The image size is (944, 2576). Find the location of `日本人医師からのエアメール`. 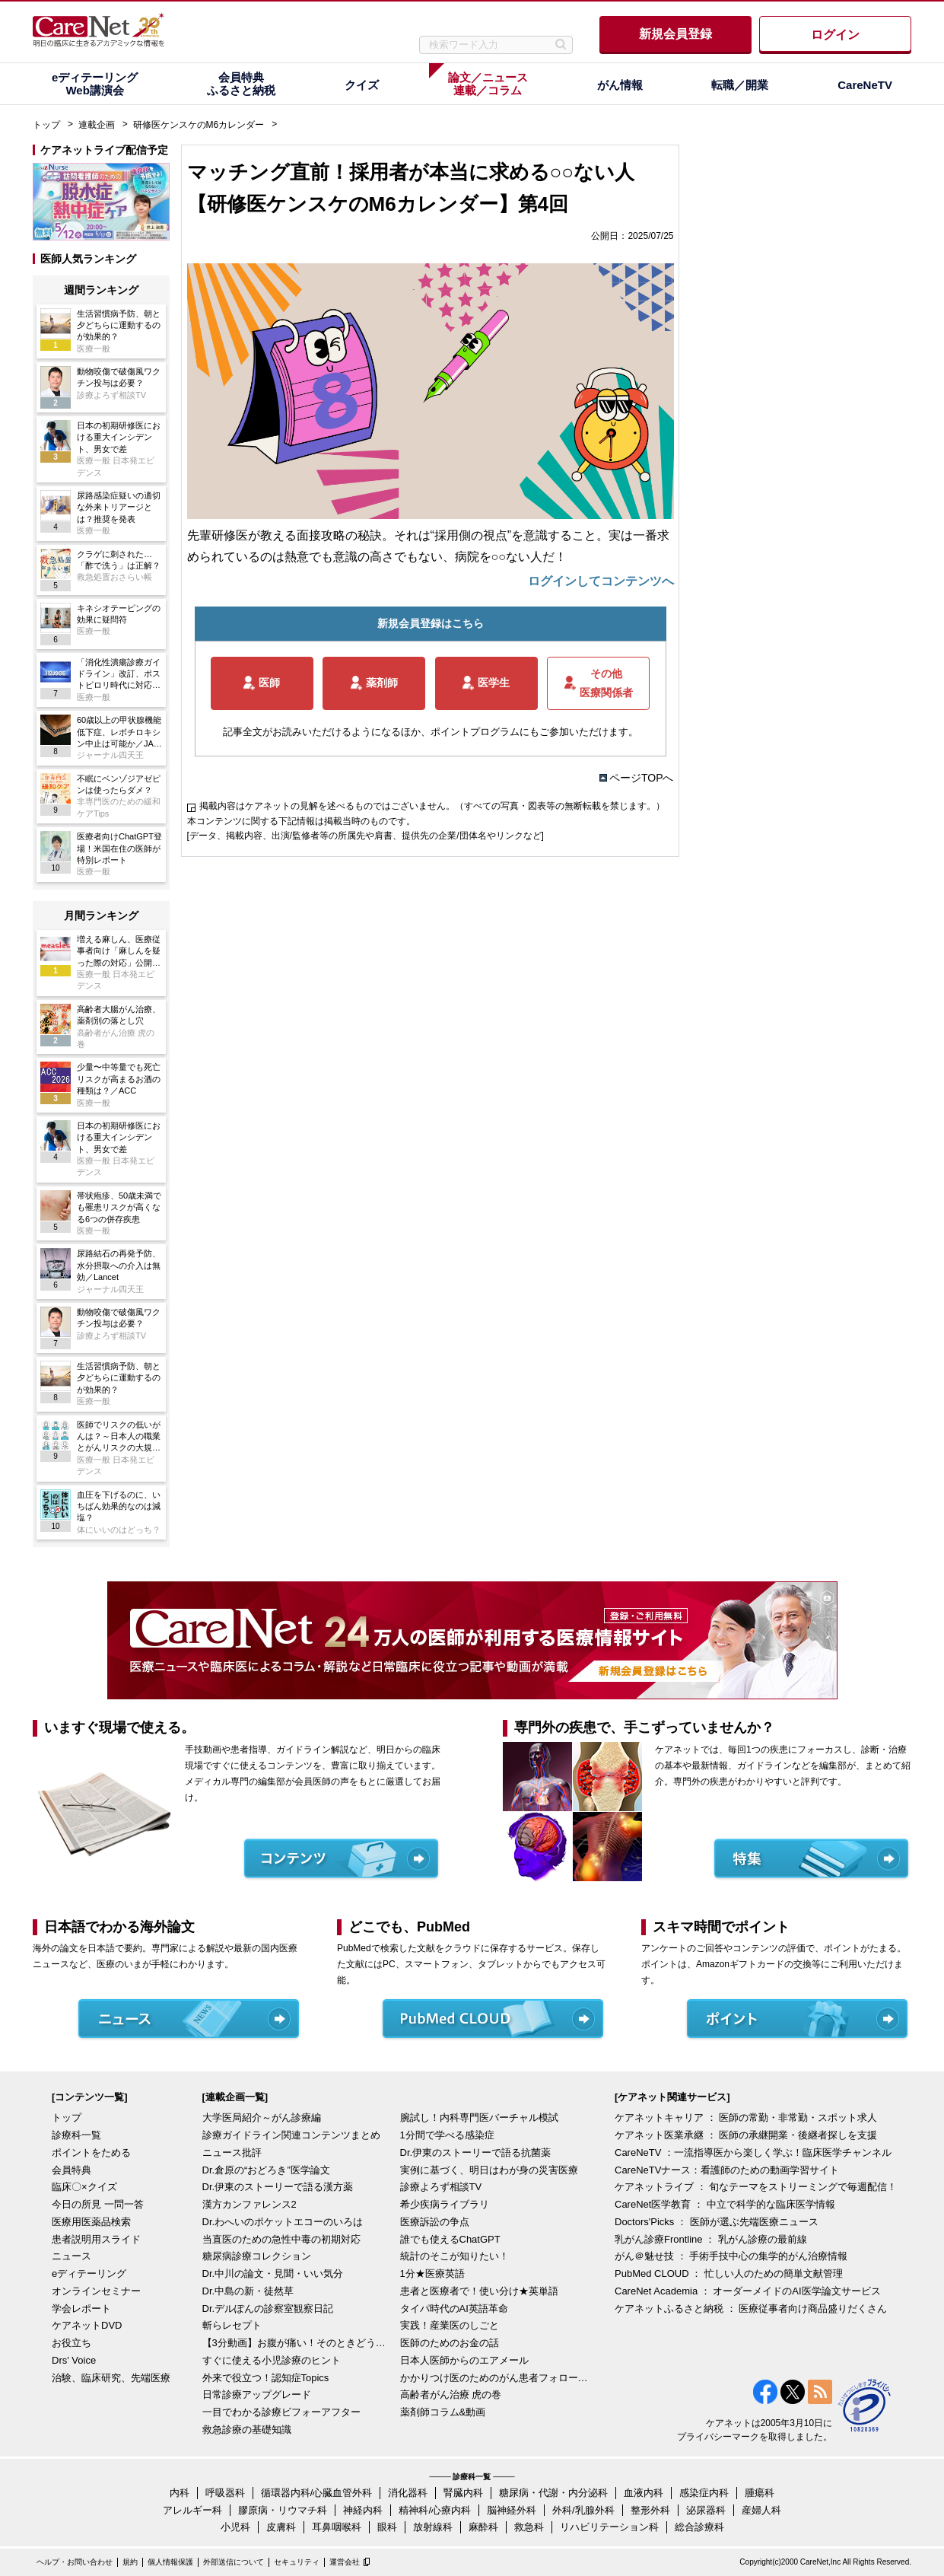

日本人医師からのエアメール is located at coordinates (464, 2360).